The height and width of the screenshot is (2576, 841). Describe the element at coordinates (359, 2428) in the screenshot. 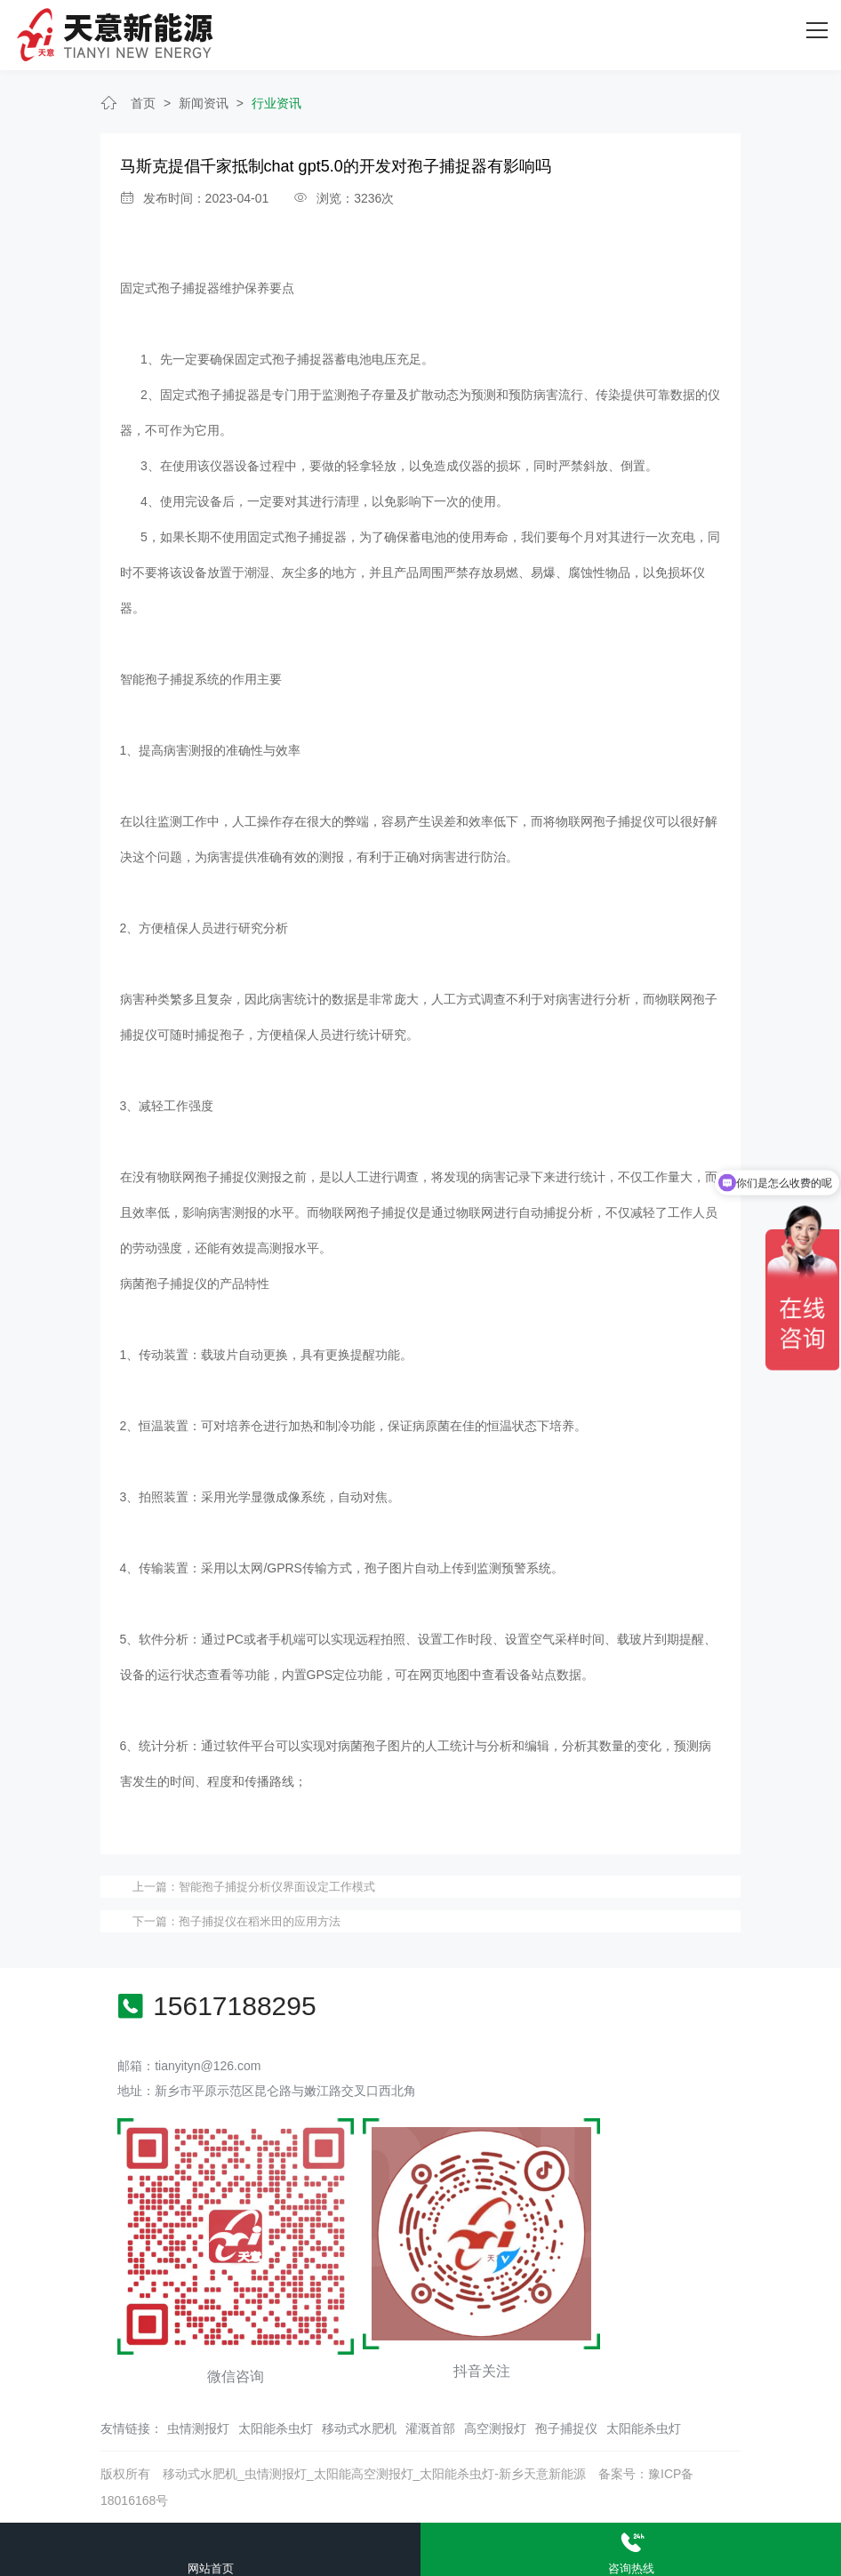

I see `移动式水肥机` at that location.